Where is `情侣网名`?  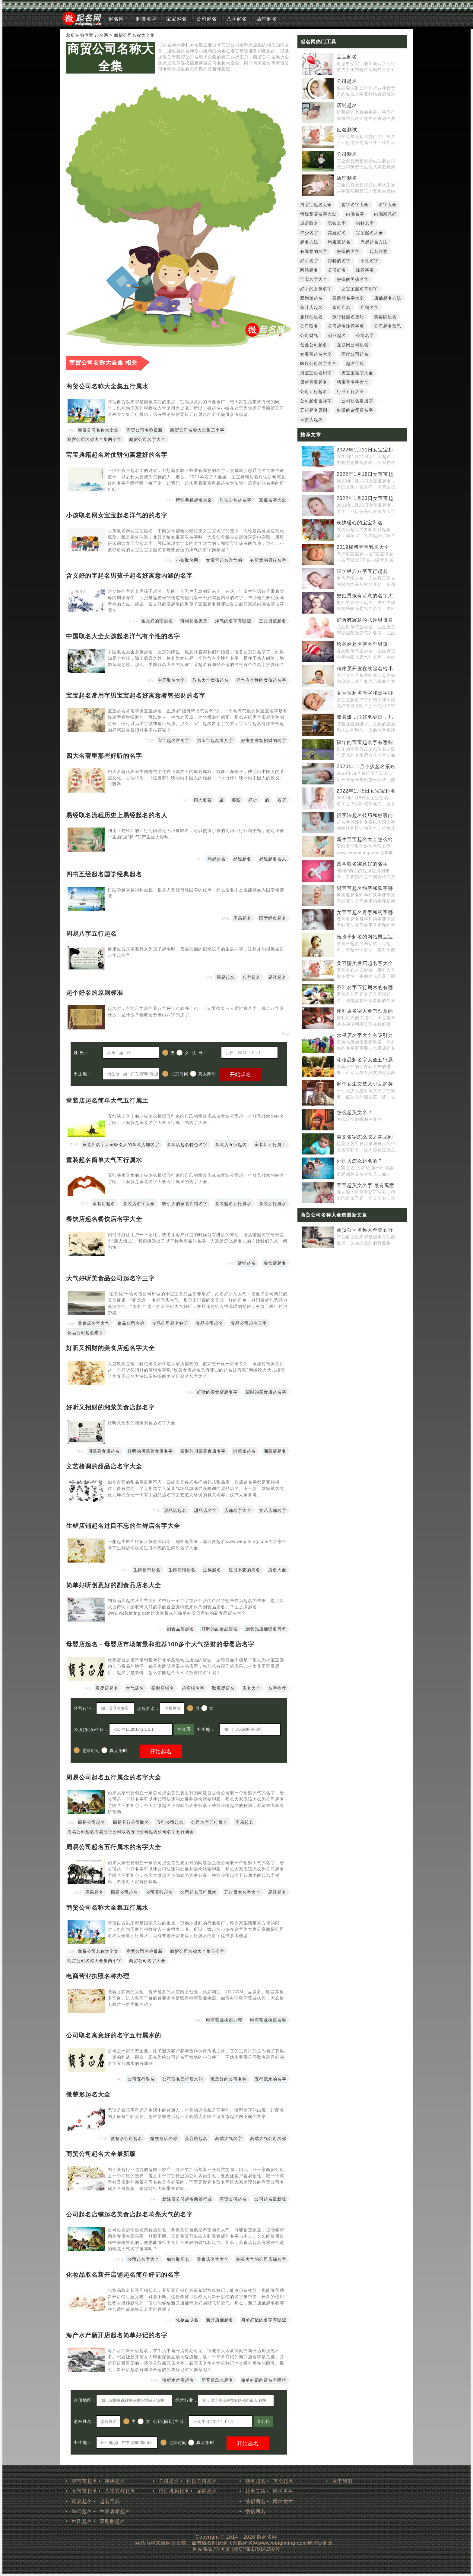
情侣网名 is located at coordinates (255, 2501).